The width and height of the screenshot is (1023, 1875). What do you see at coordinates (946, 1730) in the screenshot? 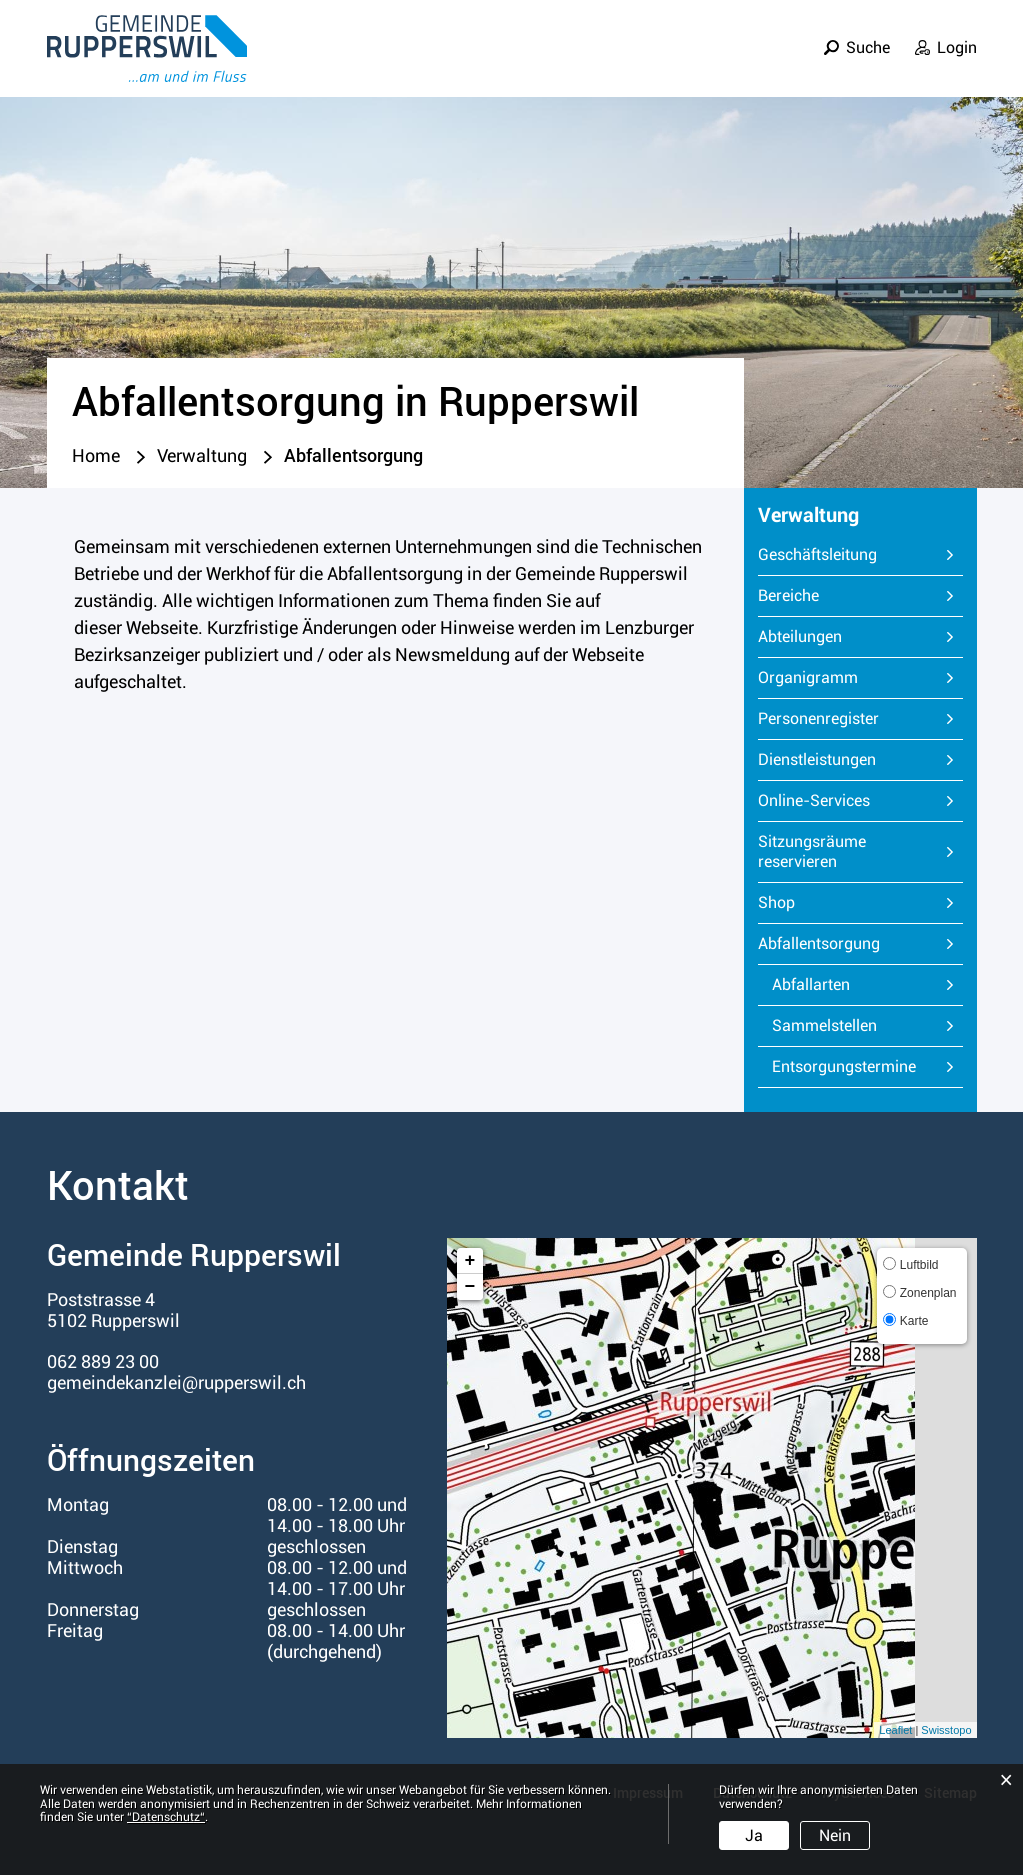
I see `Swisstopo` at bounding box center [946, 1730].